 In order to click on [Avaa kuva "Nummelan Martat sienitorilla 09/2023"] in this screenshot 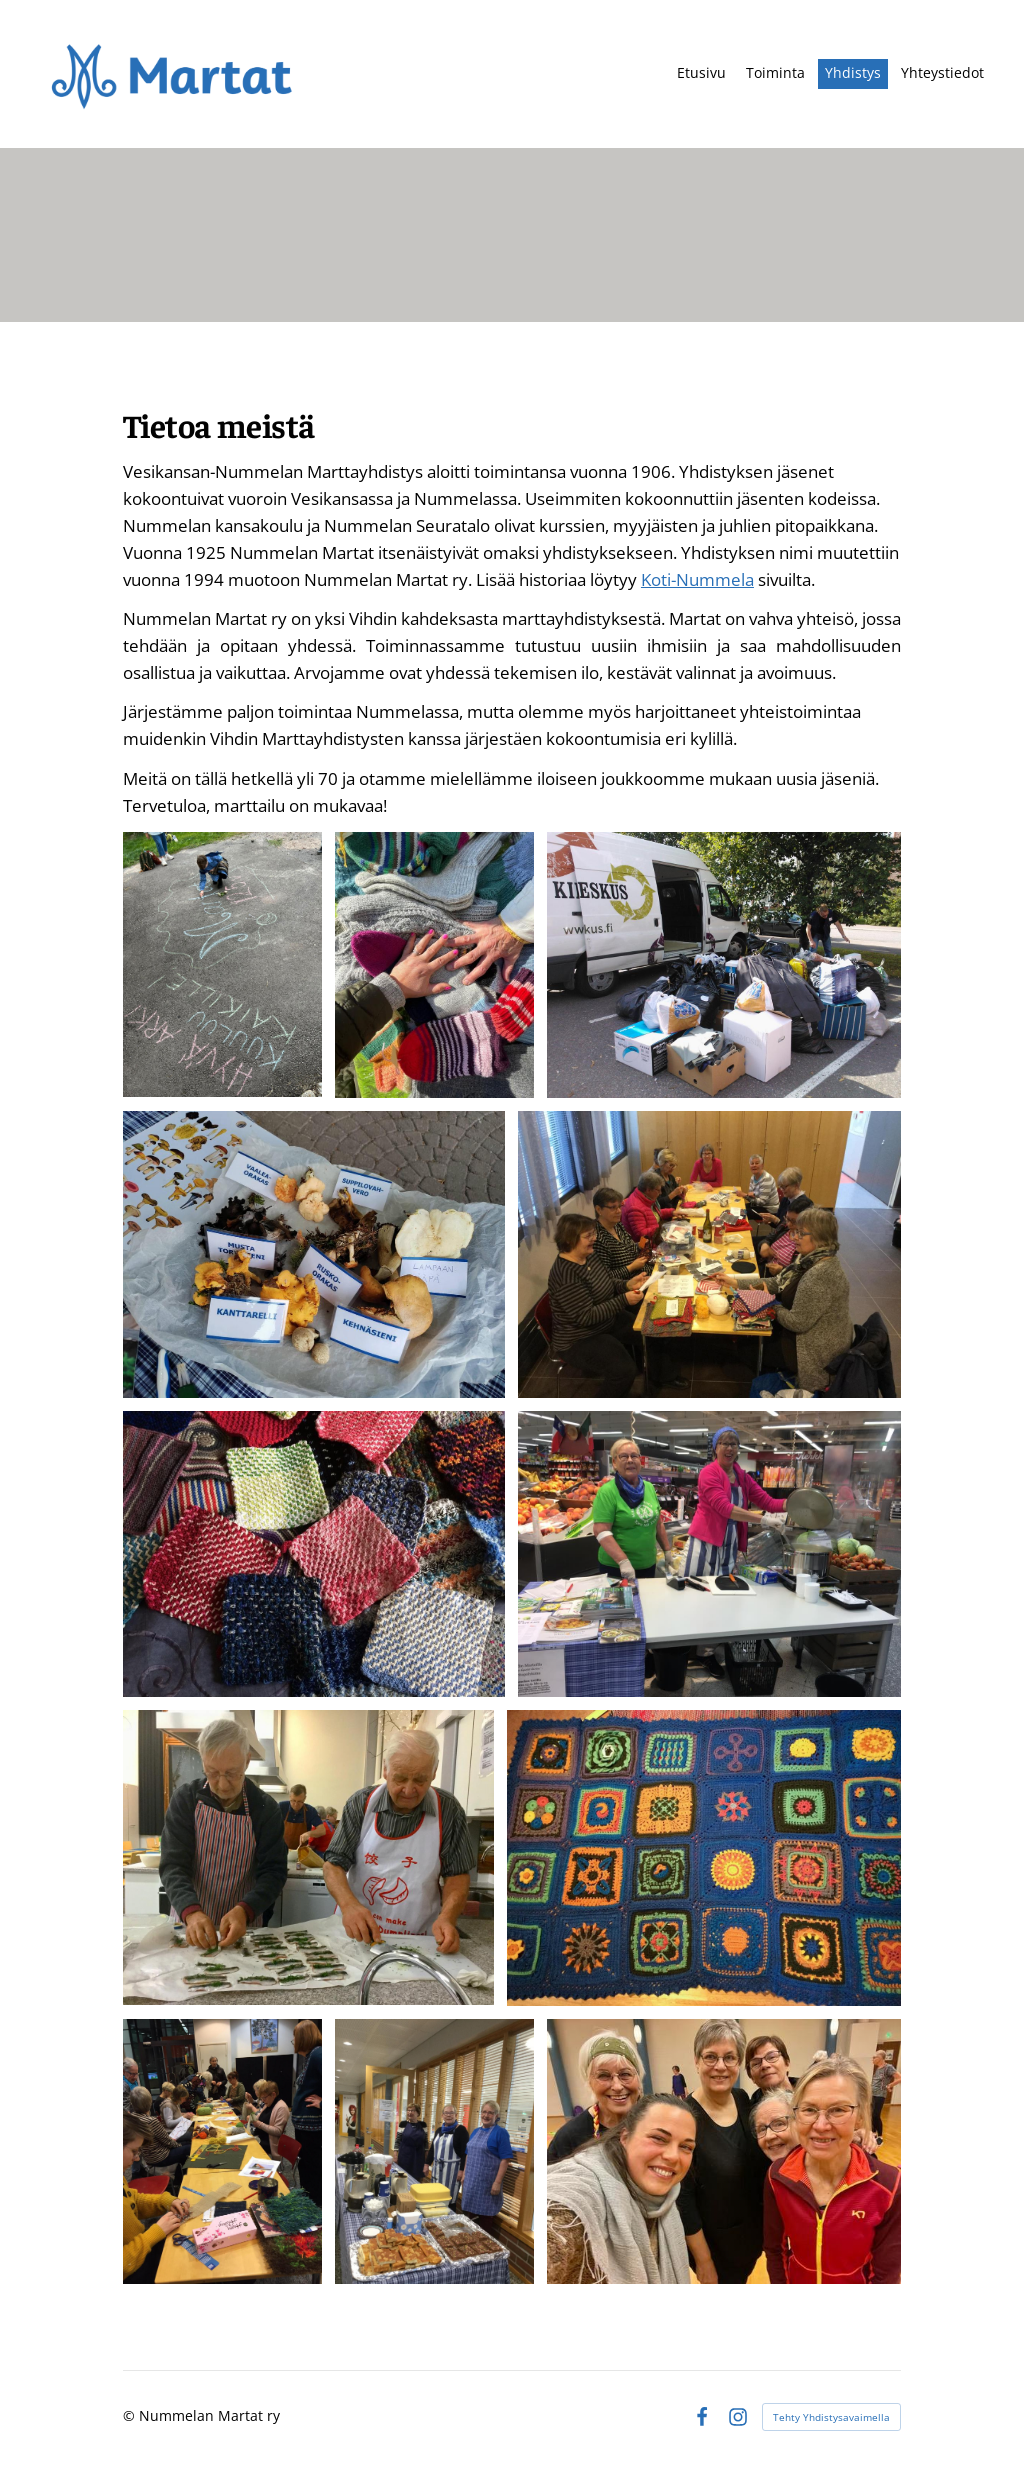, I will do `click(314, 1254)`.